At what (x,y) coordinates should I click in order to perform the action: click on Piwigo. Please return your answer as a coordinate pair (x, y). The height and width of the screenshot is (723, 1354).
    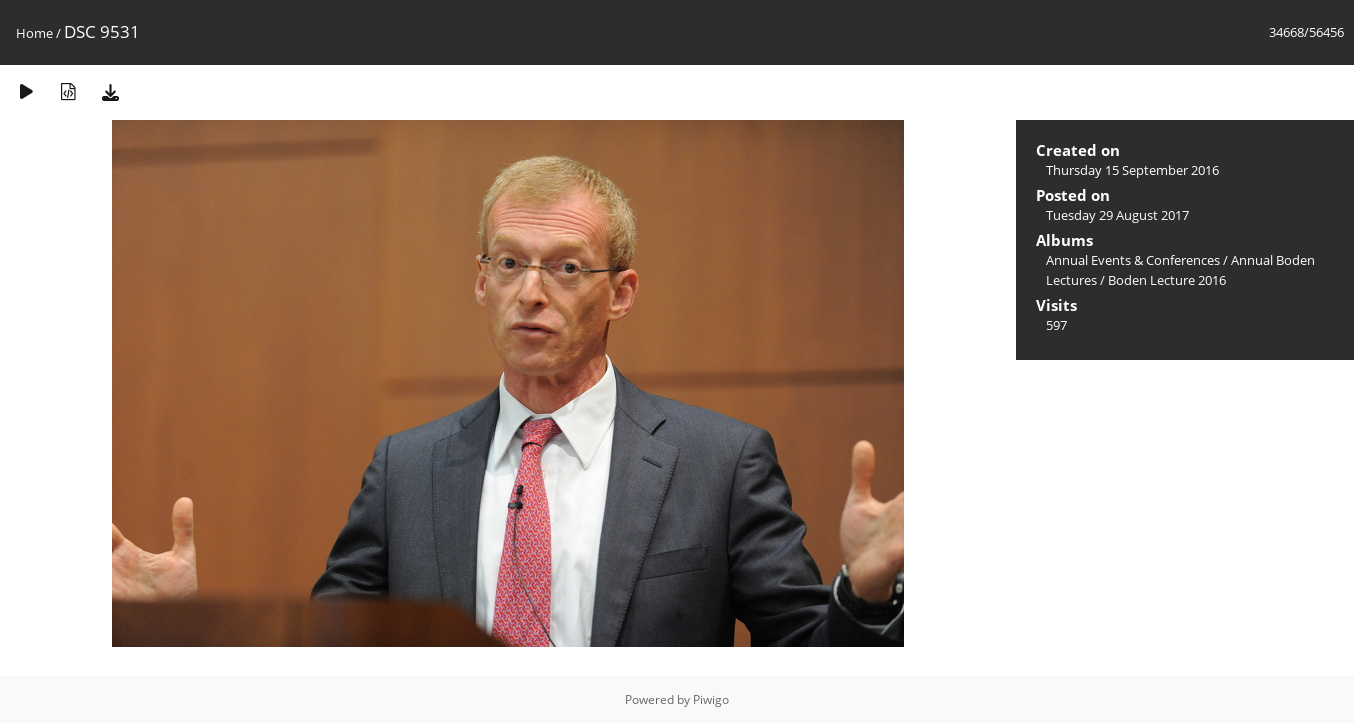
    Looking at the image, I should click on (711, 699).